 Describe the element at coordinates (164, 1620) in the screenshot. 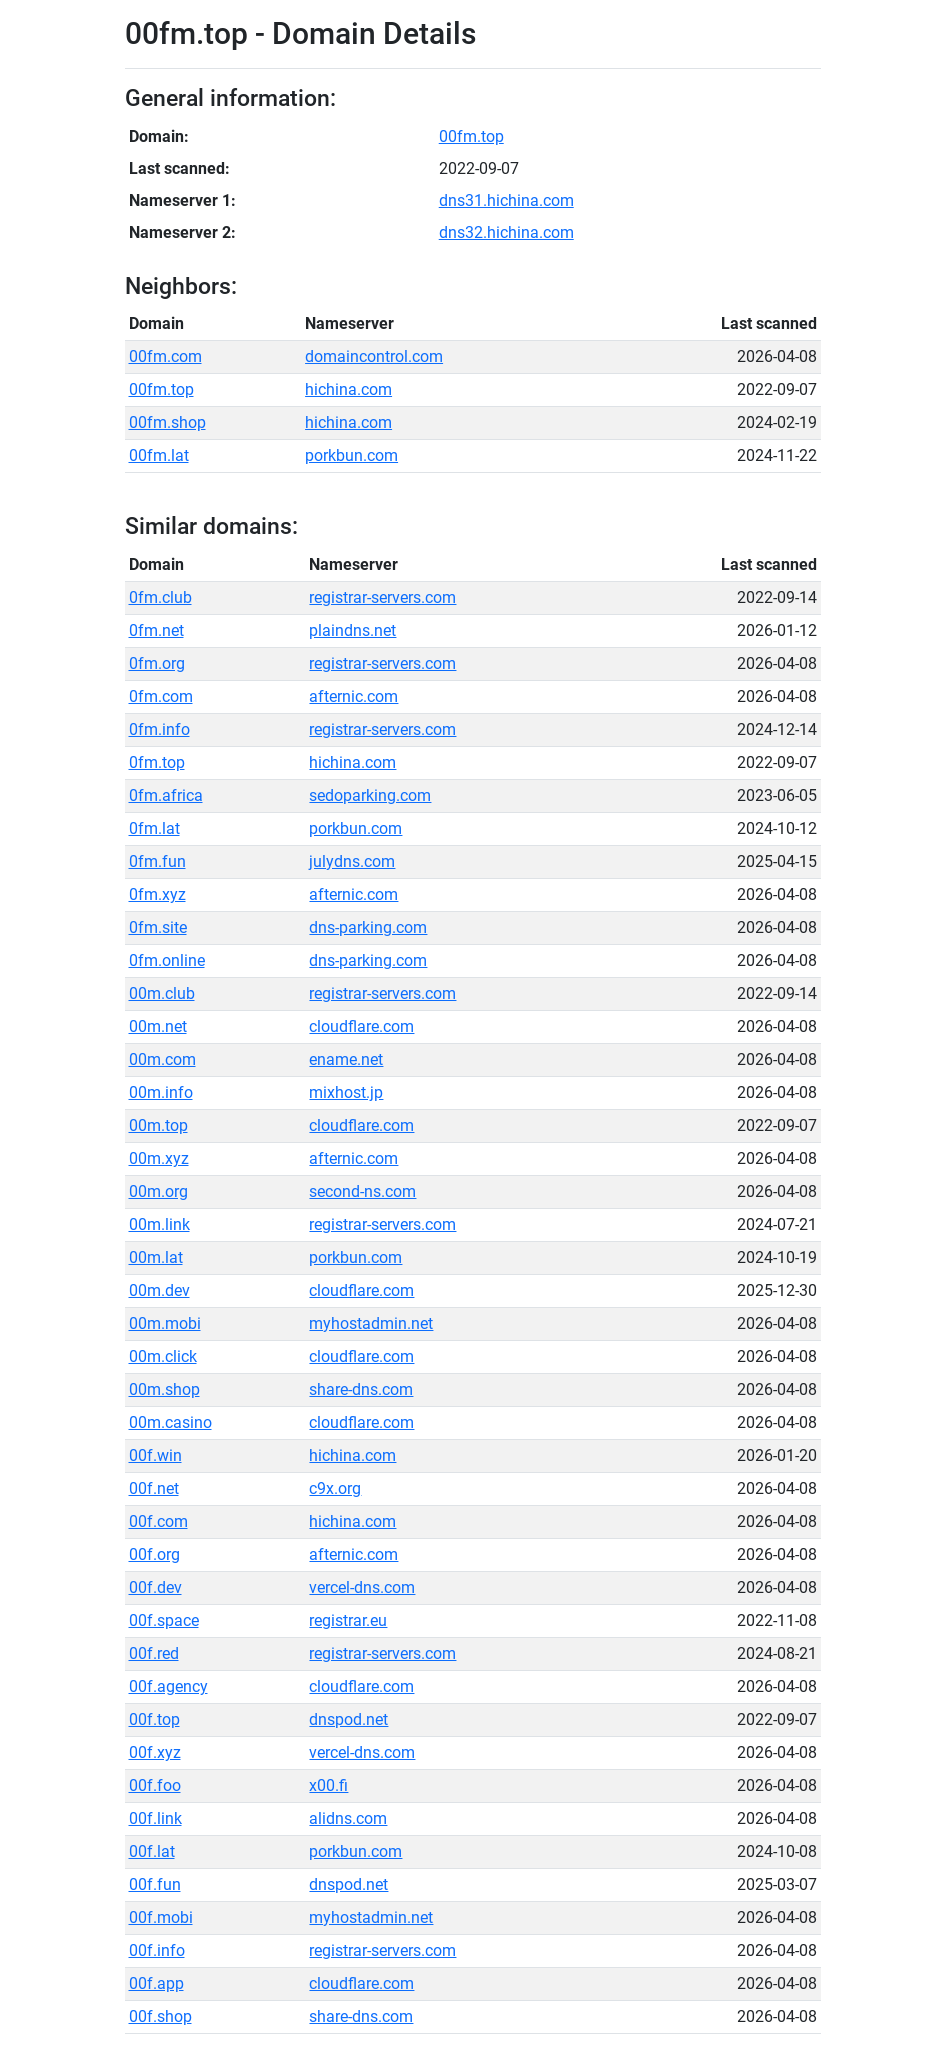

I see `00f.space` at that location.